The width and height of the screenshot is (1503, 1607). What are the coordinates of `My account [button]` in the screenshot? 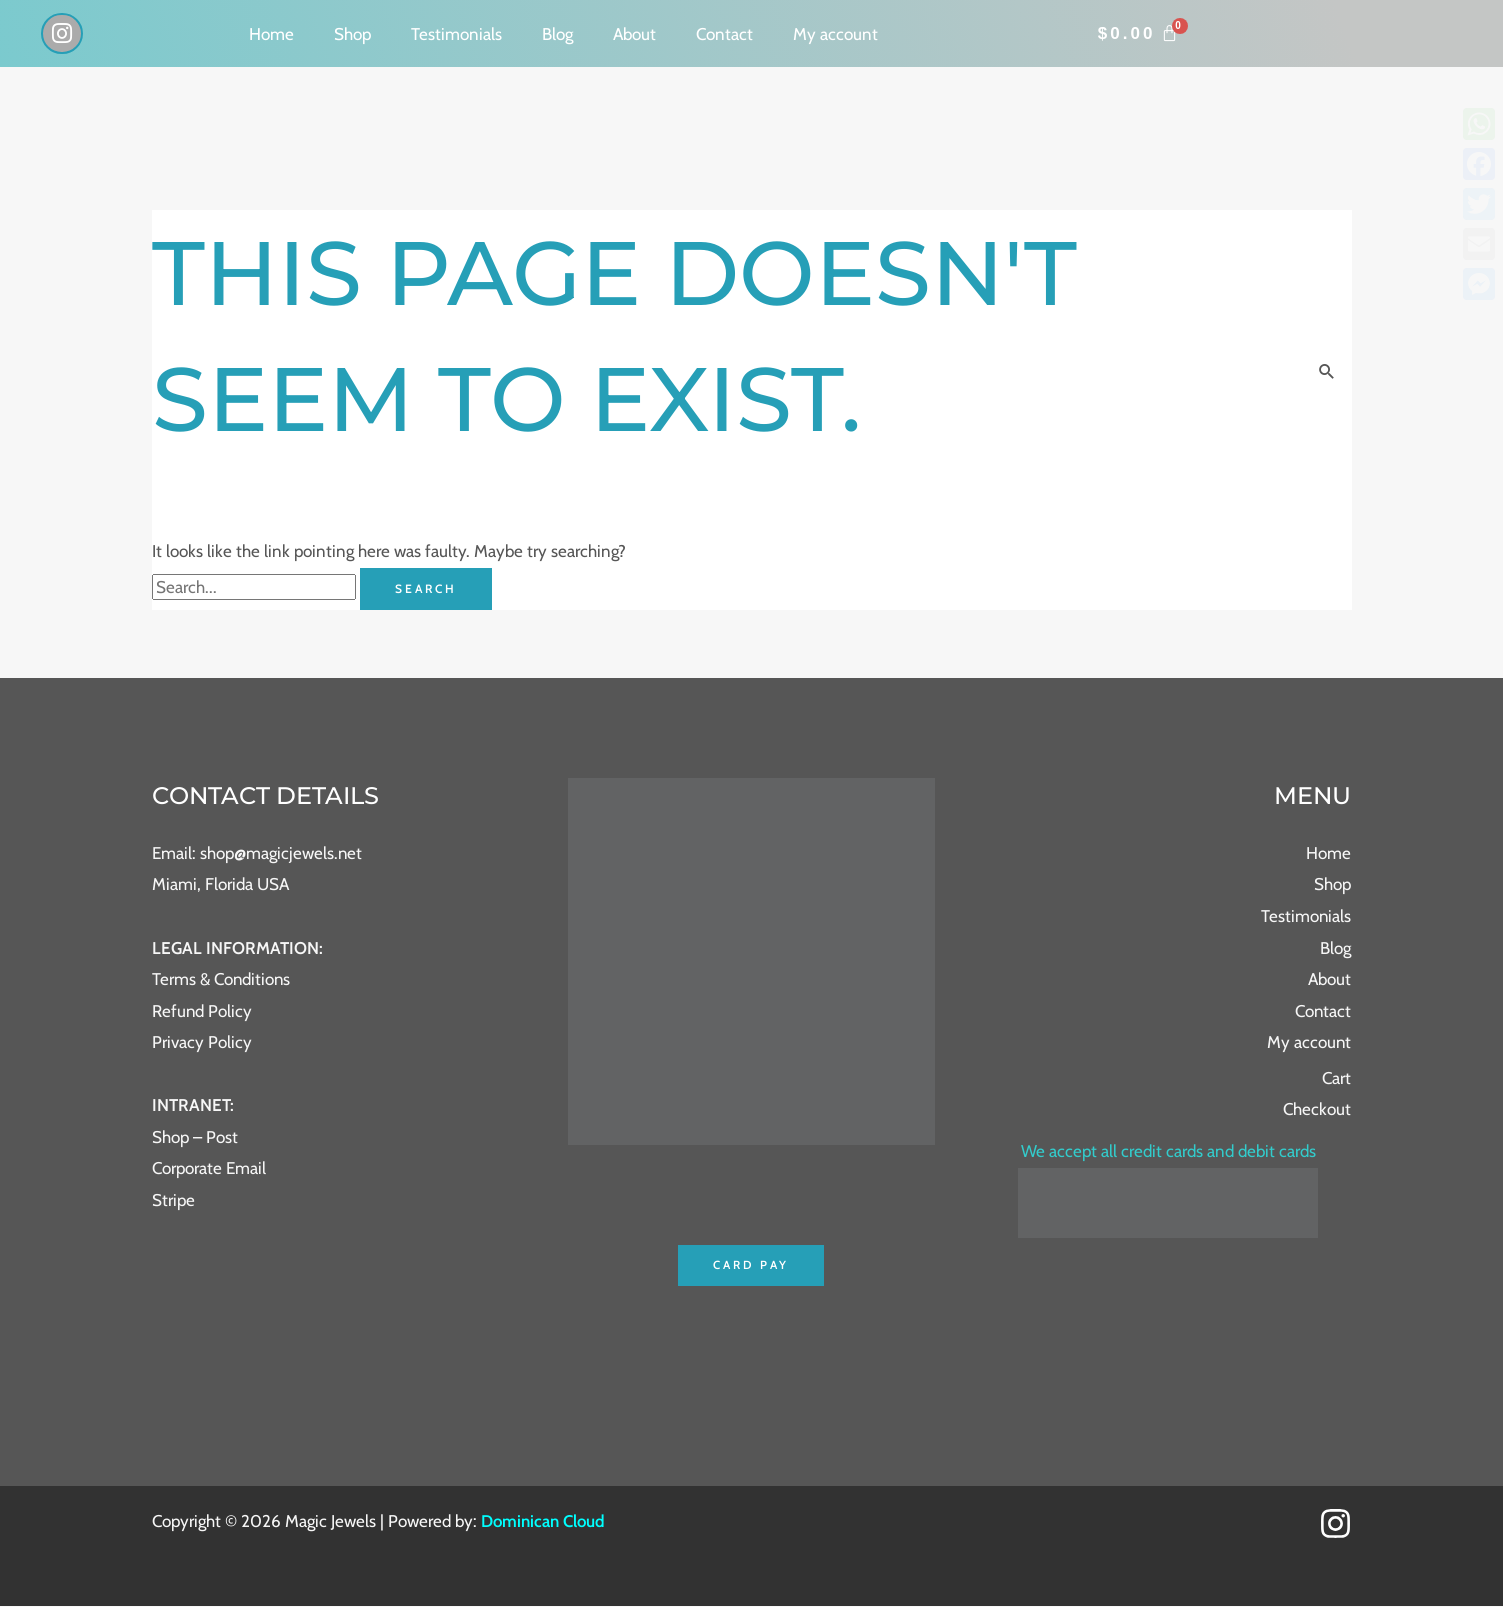 It's located at (835, 34).